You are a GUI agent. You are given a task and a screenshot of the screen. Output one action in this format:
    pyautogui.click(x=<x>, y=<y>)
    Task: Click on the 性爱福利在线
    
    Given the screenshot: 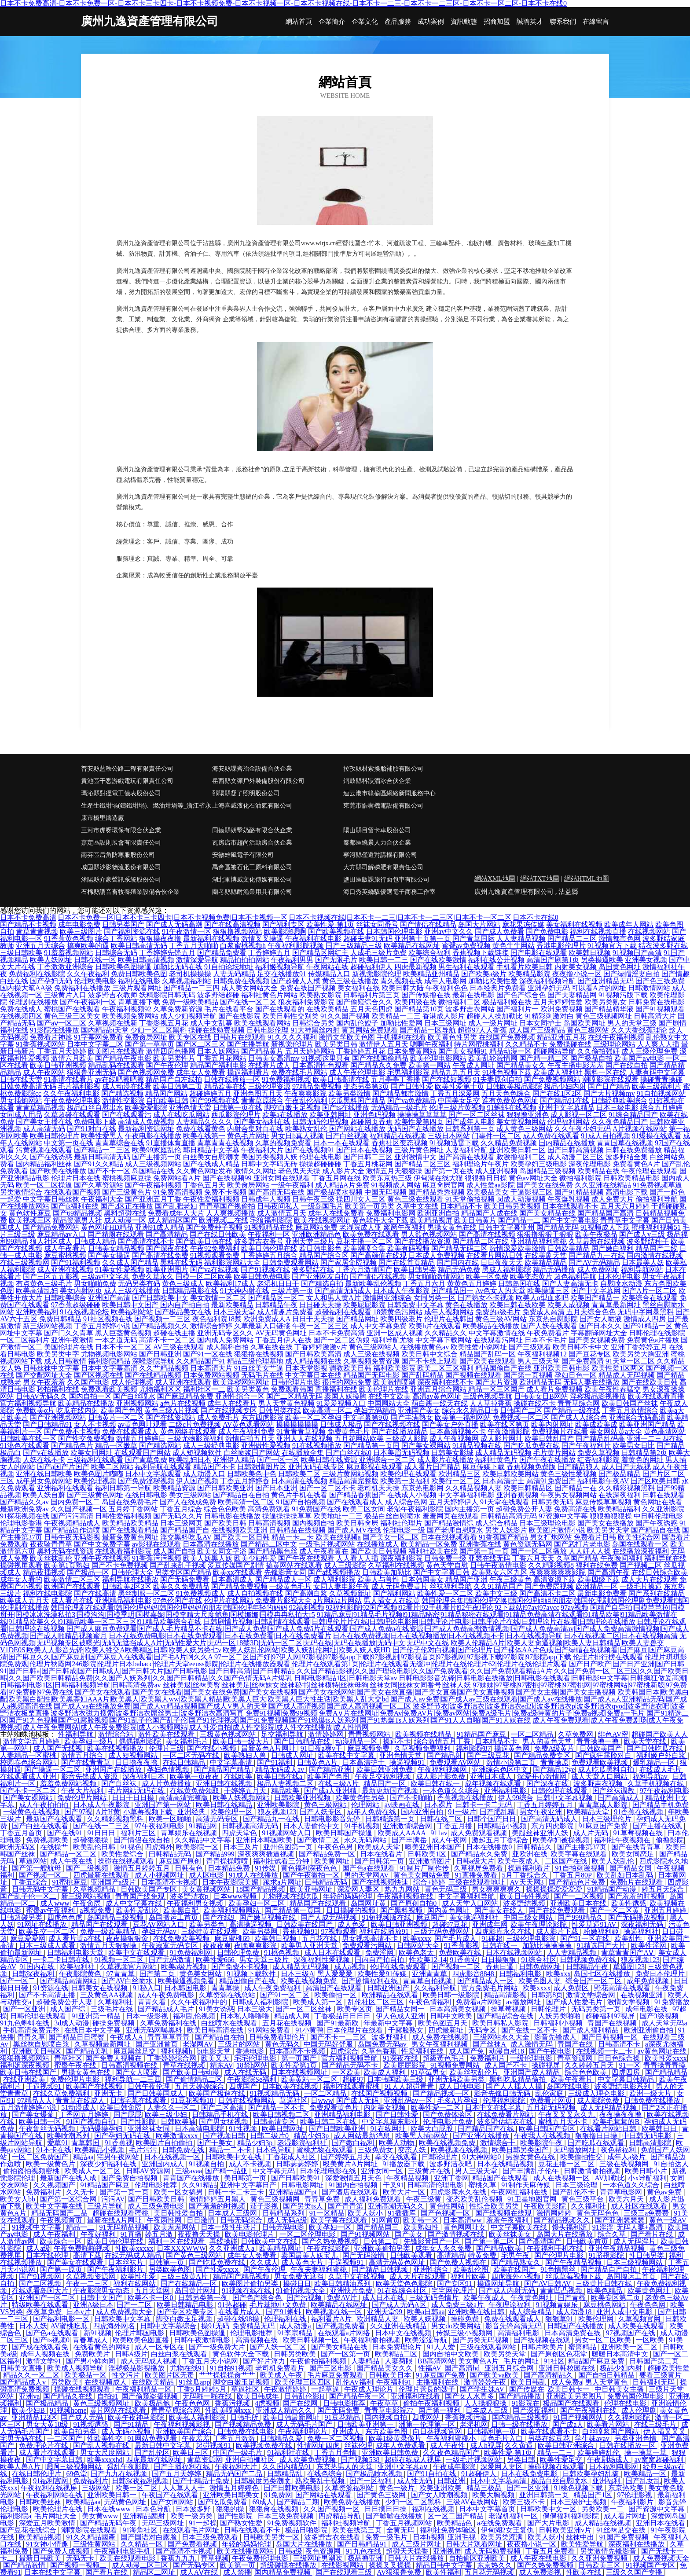 What is the action you would take?
    pyautogui.click(x=423, y=2051)
    